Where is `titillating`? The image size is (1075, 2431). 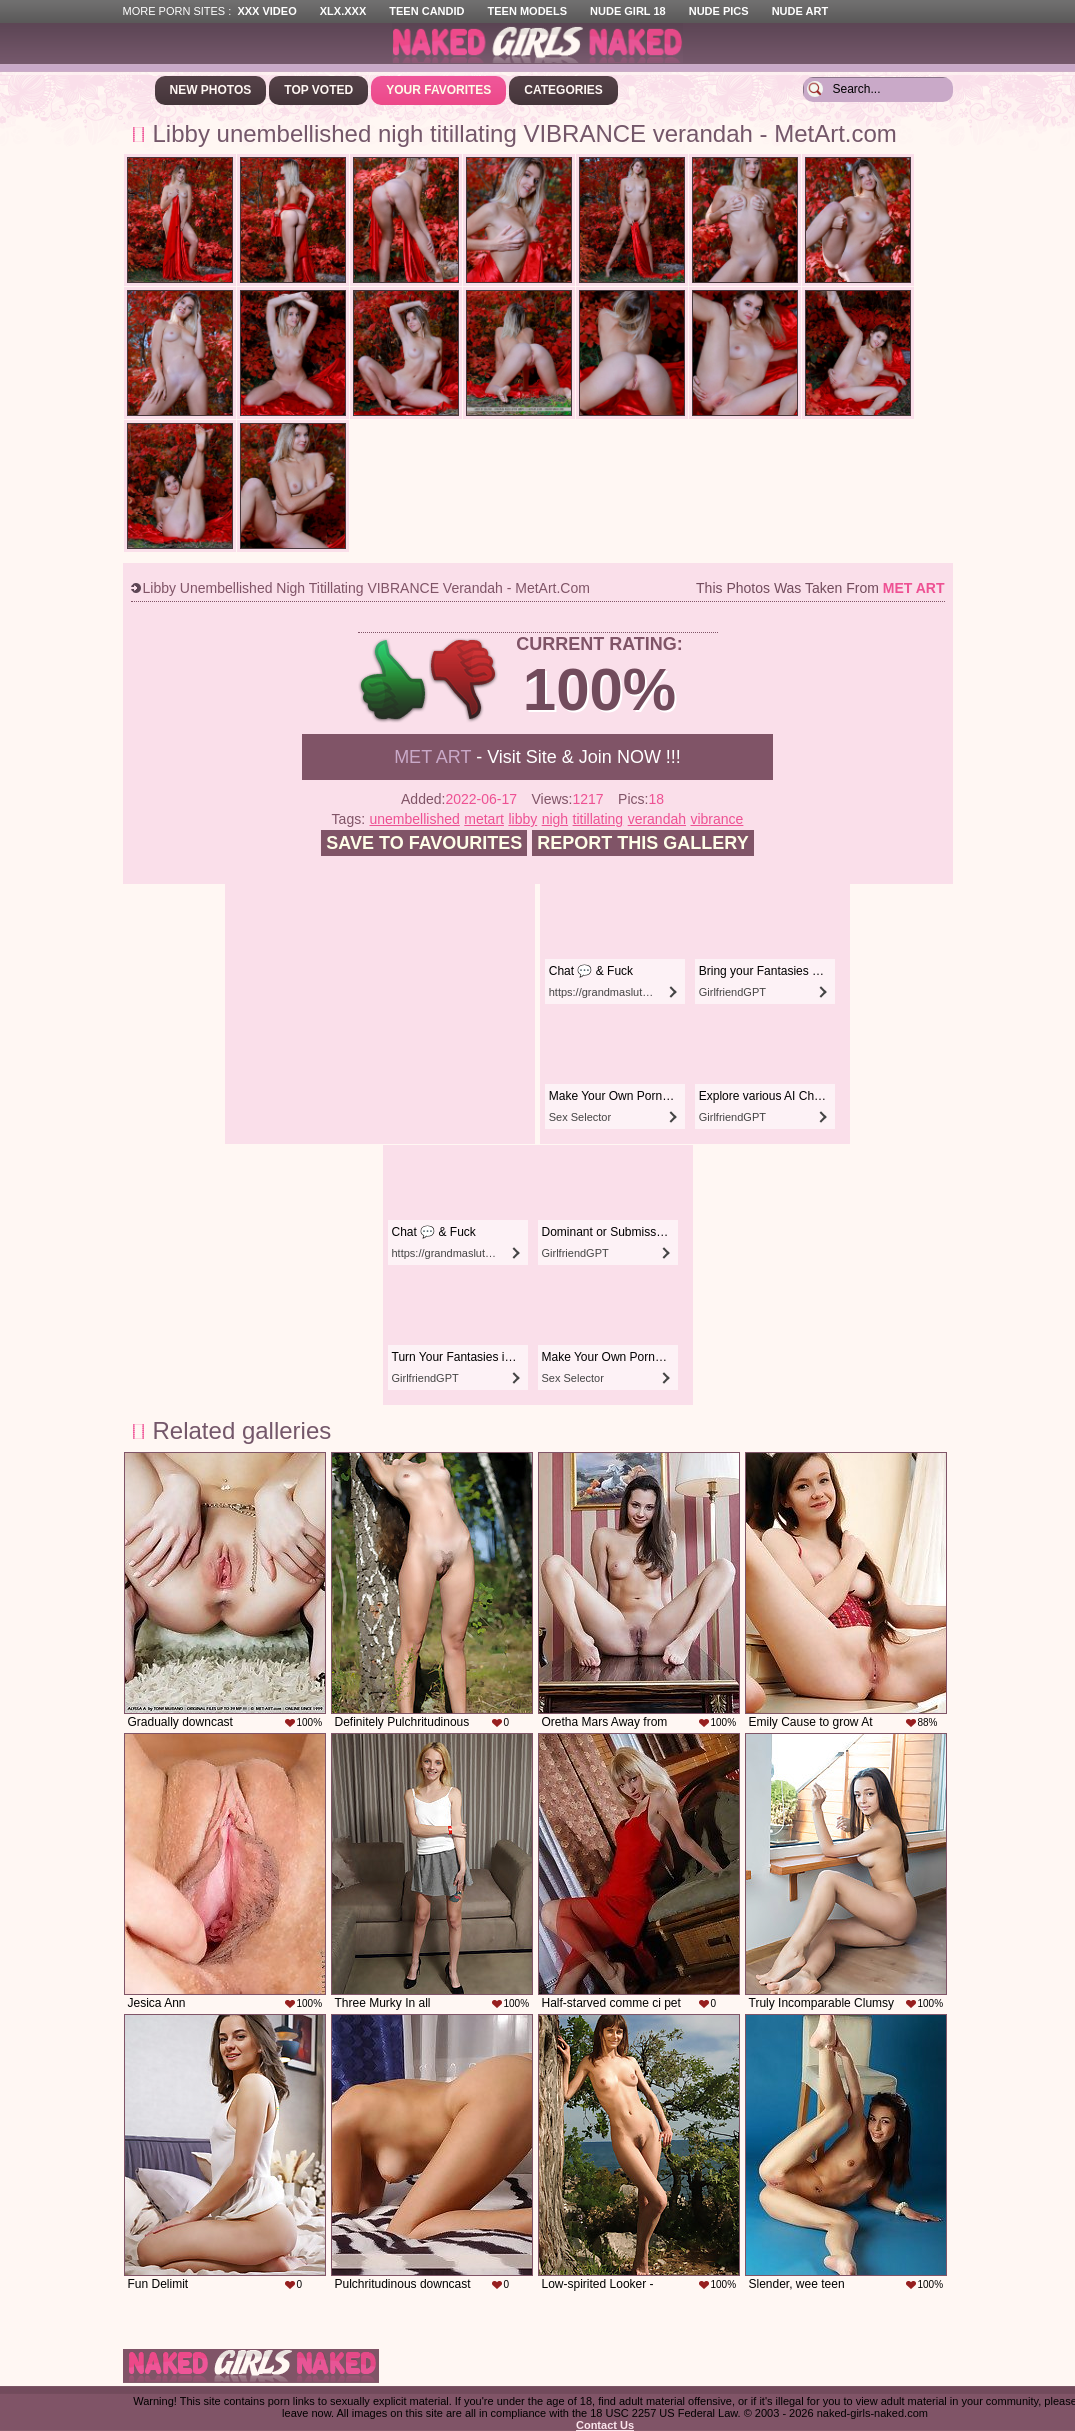 titillating is located at coordinates (598, 819).